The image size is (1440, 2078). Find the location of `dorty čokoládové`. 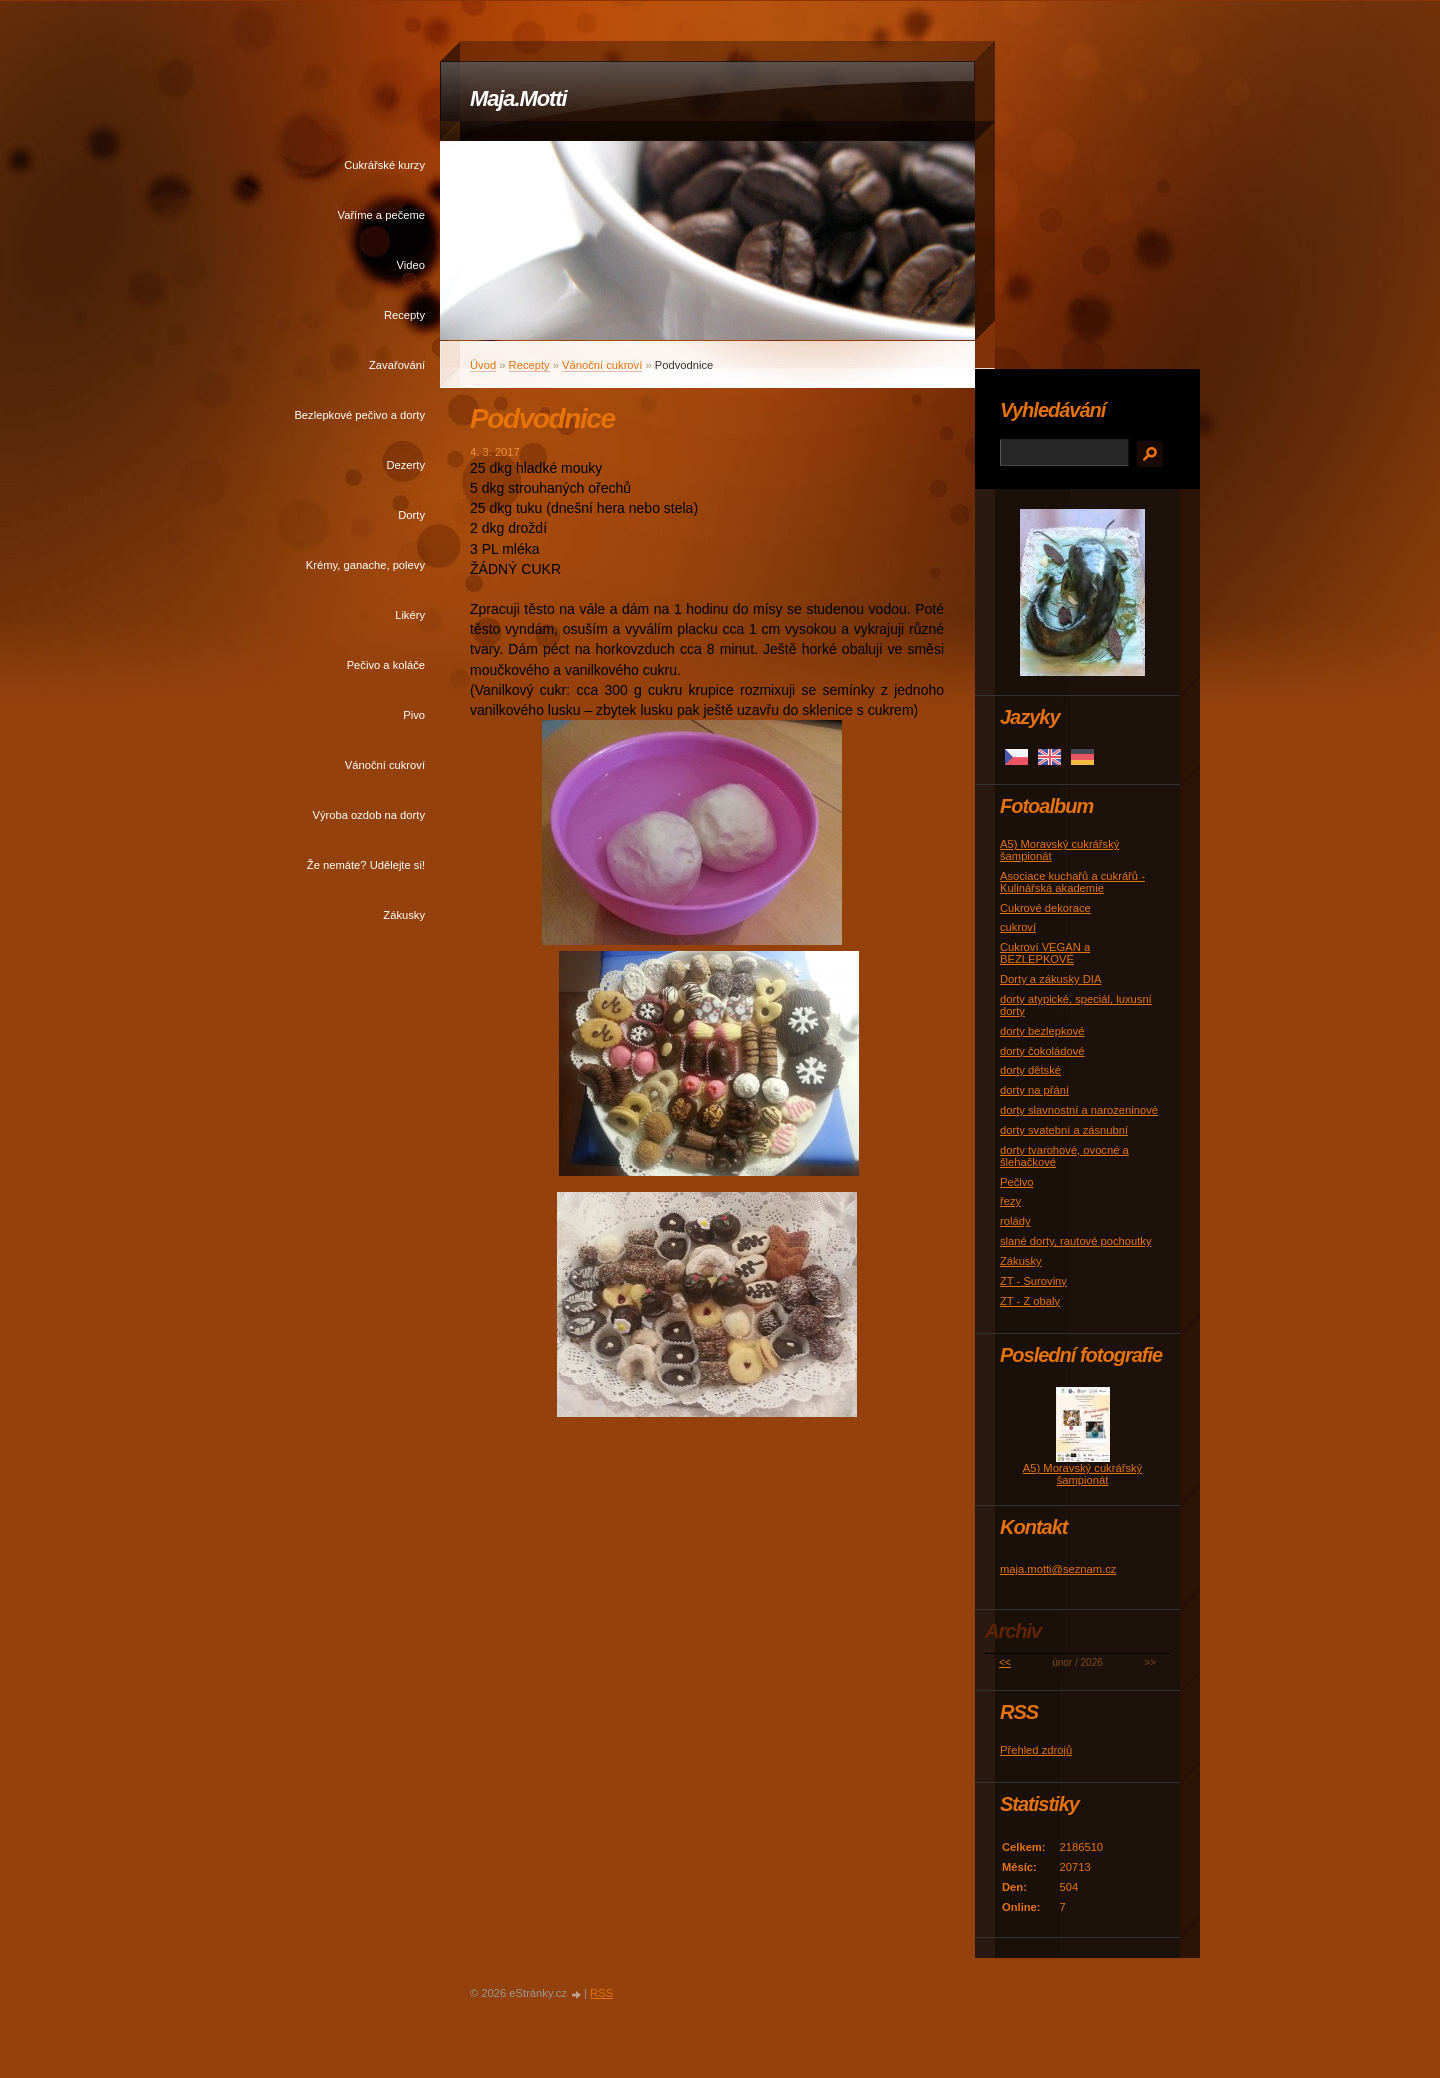

dorty čokoládové is located at coordinates (1042, 1051).